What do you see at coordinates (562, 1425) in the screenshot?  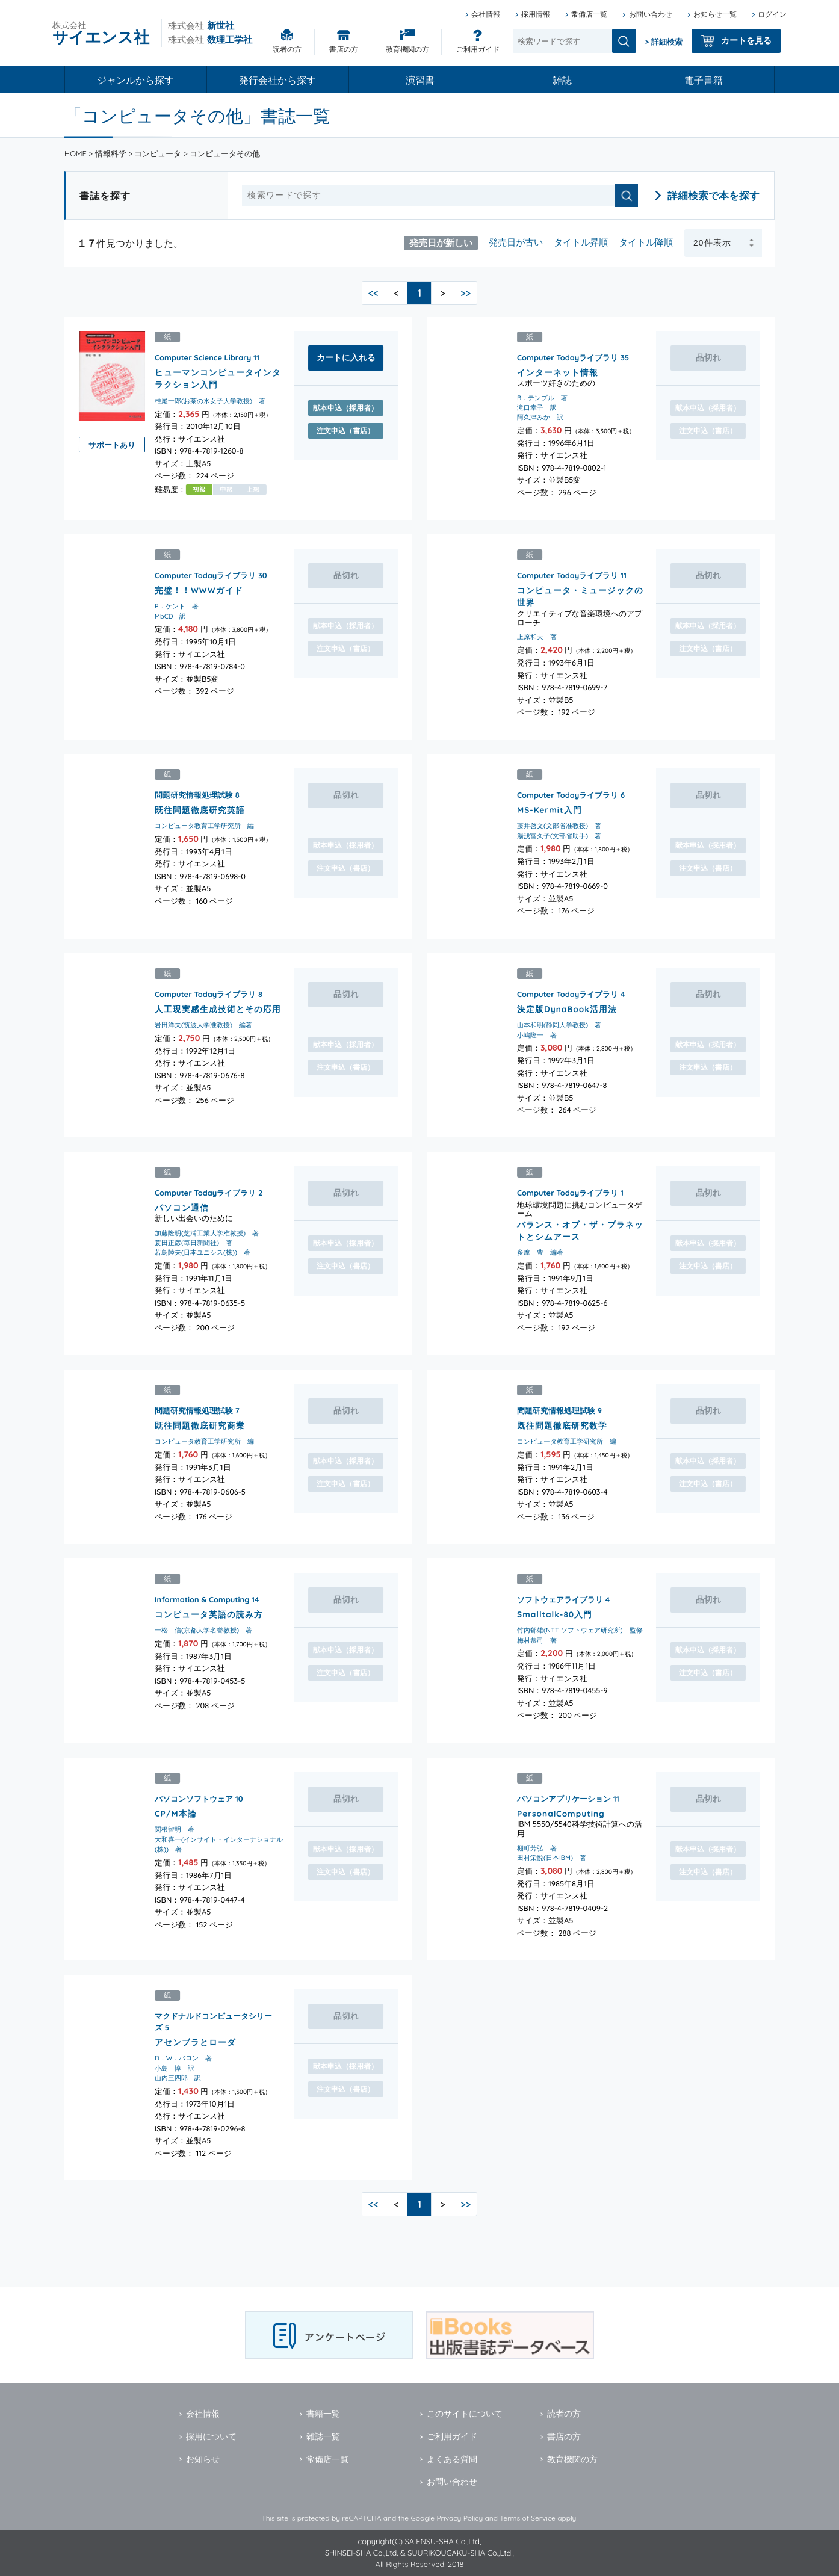 I see `既往問題徹底研究数学` at bounding box center [562, 1425].